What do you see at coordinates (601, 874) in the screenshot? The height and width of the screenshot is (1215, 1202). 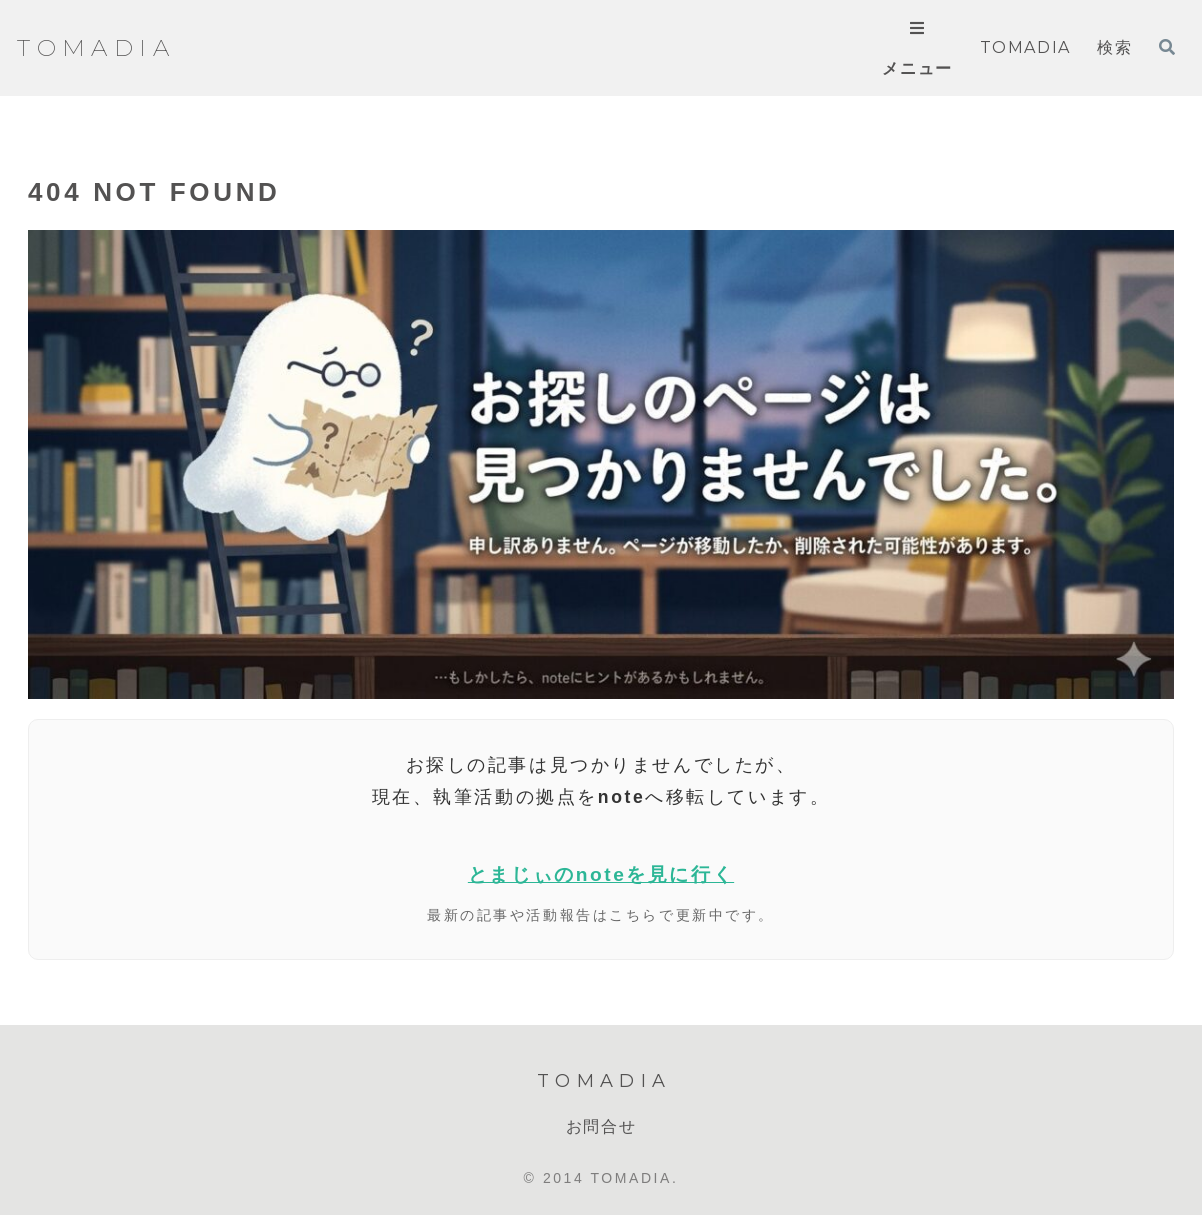 I see `とまじぃのnoteを見に行く` at bounding box center [601, 874].